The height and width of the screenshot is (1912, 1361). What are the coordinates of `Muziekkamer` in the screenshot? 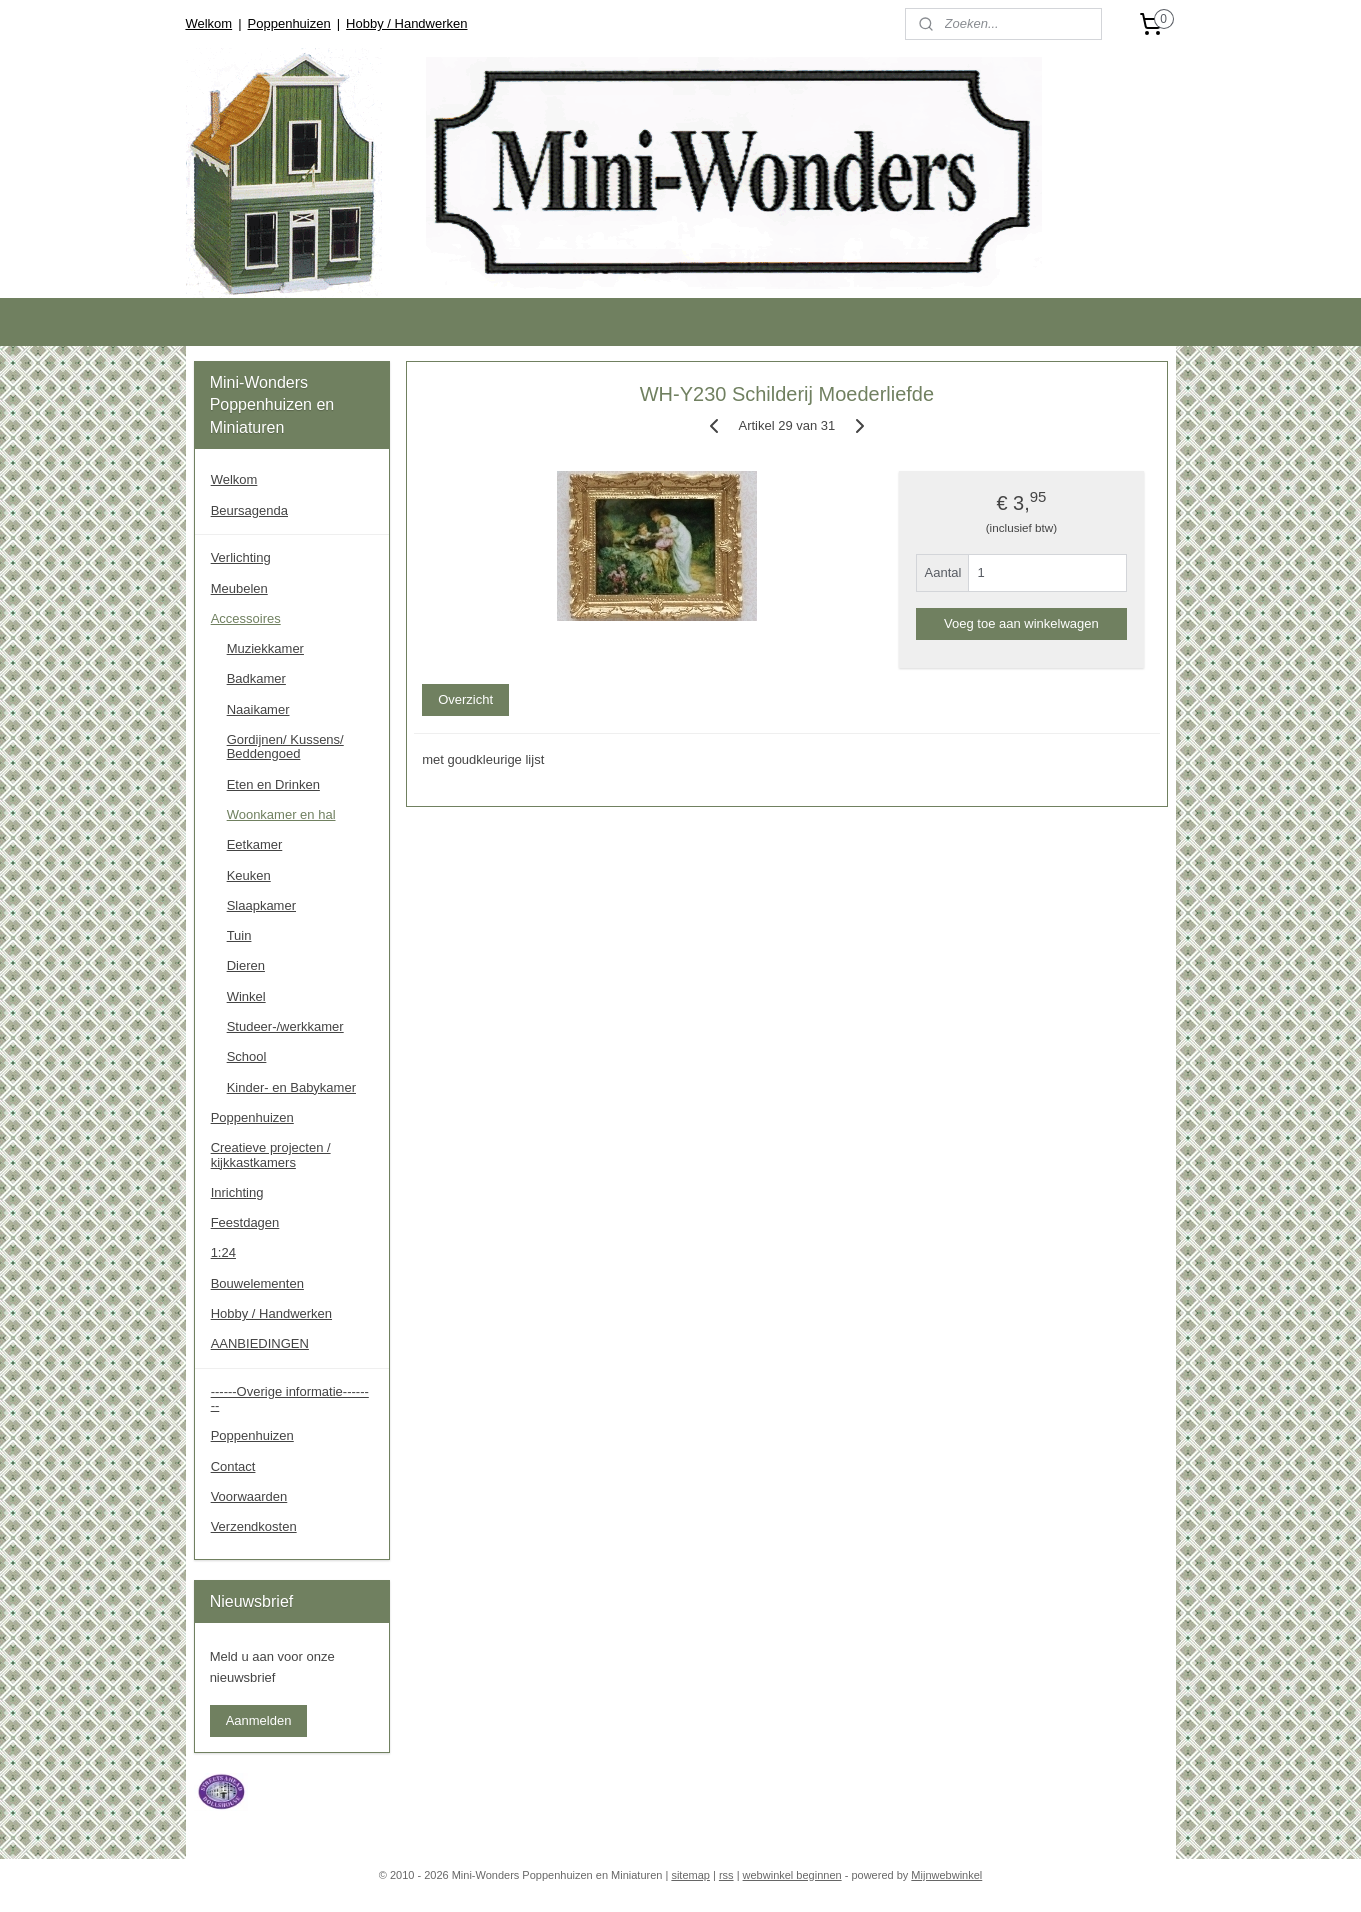 It's located at (265, 648).